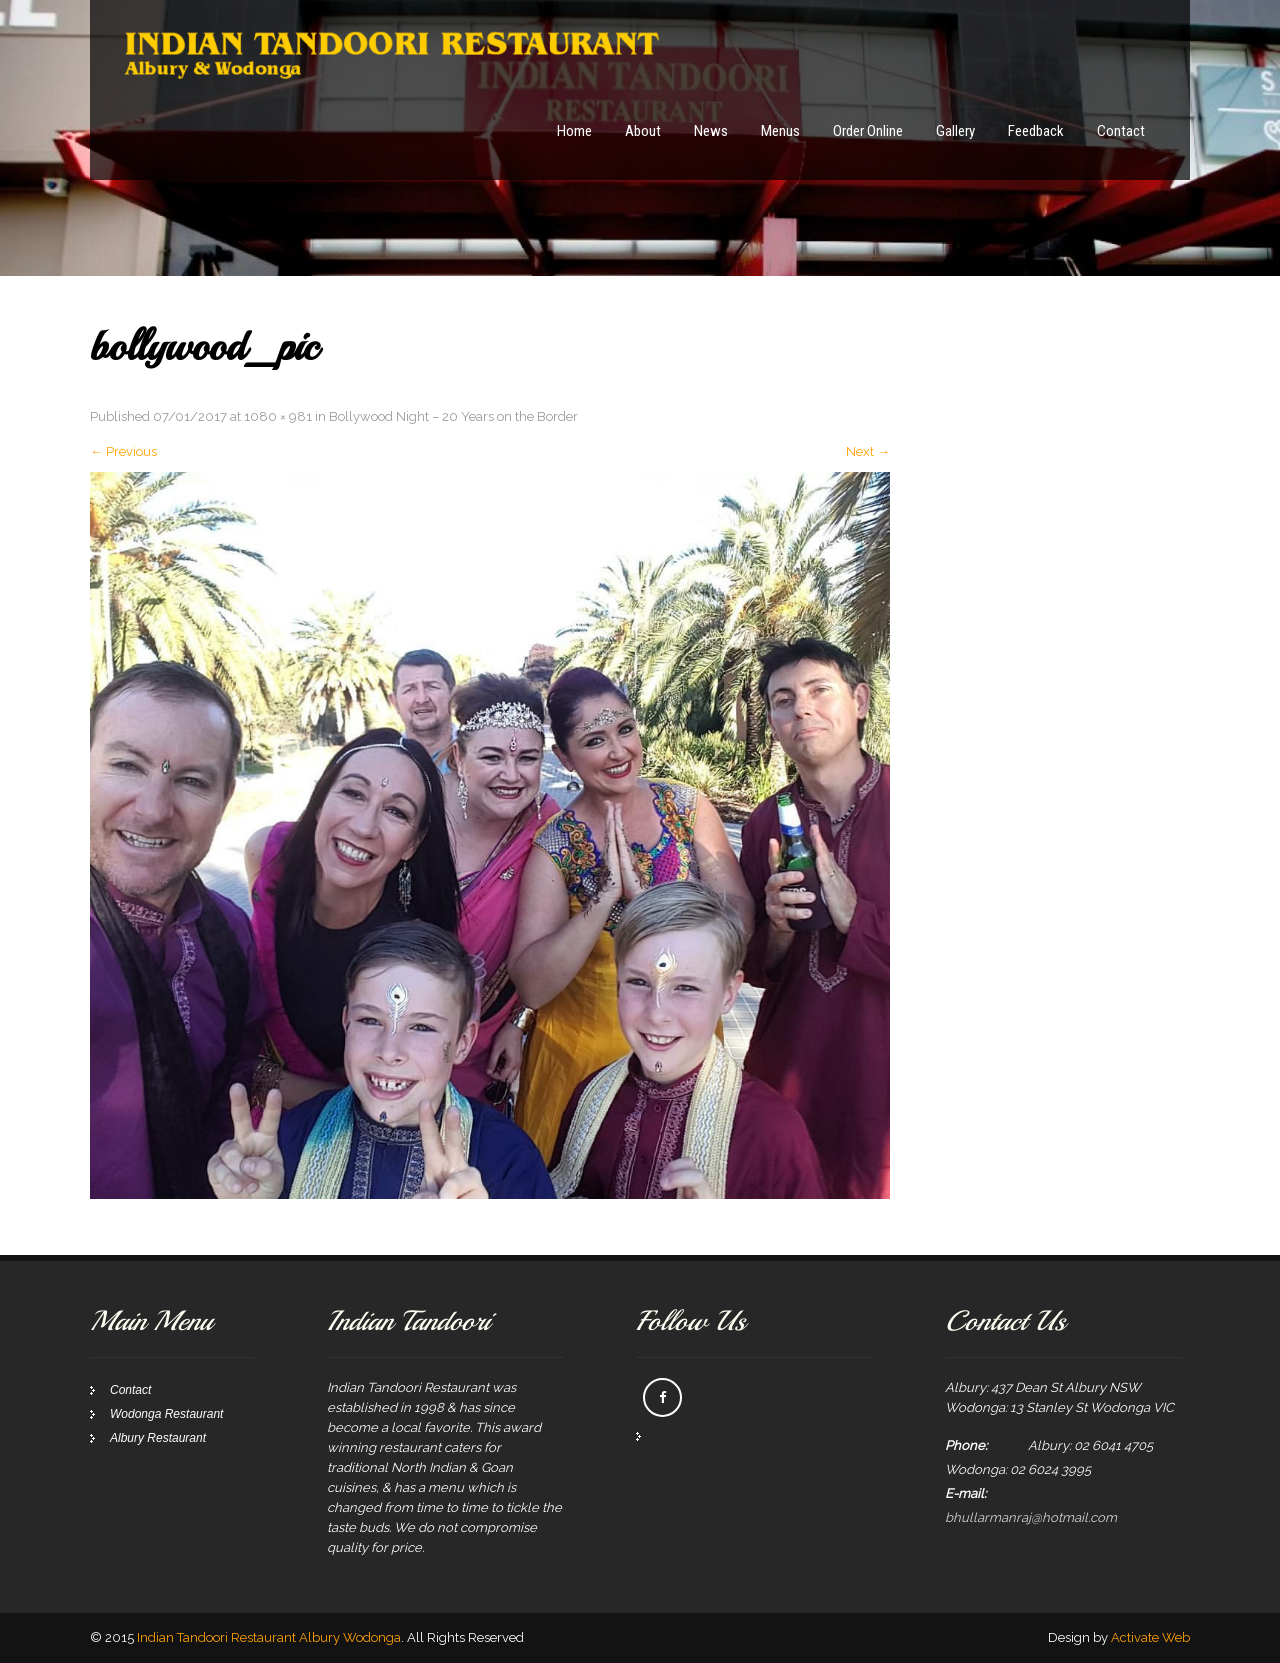 This screenshot has width=1280, height=1663. Describe the element at coordinates (1121, 131) in the screenshot. I see `Contact` at that location.